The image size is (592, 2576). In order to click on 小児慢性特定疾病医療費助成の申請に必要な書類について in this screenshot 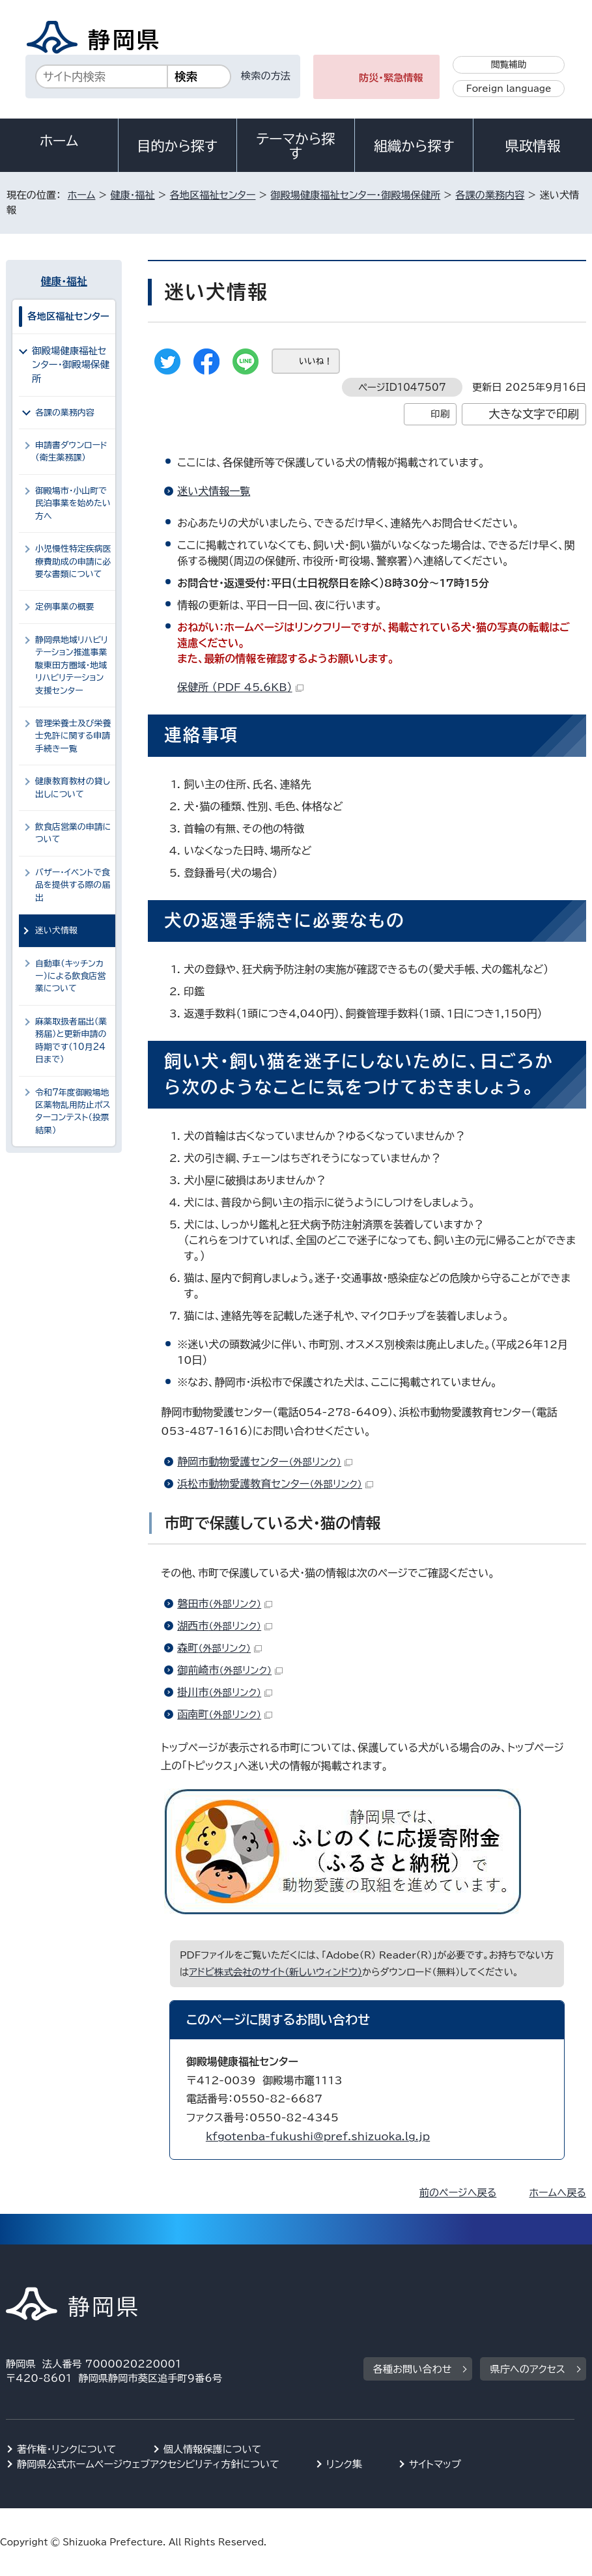, I will do `click(73, 561)`.